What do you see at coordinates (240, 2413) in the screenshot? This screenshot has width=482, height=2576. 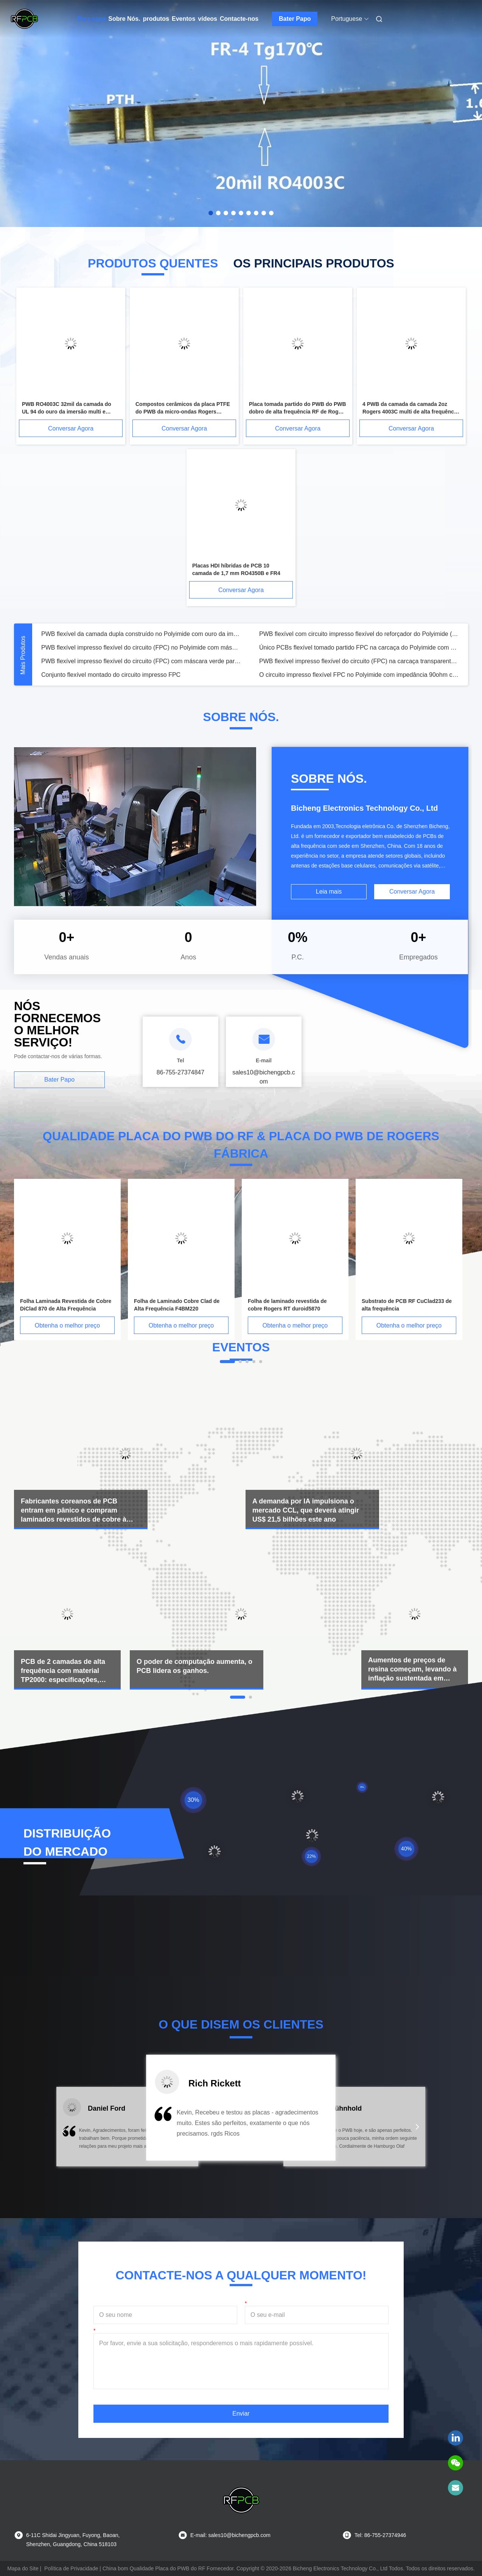 I see `Enviar` at bounding box center [240, 2413].